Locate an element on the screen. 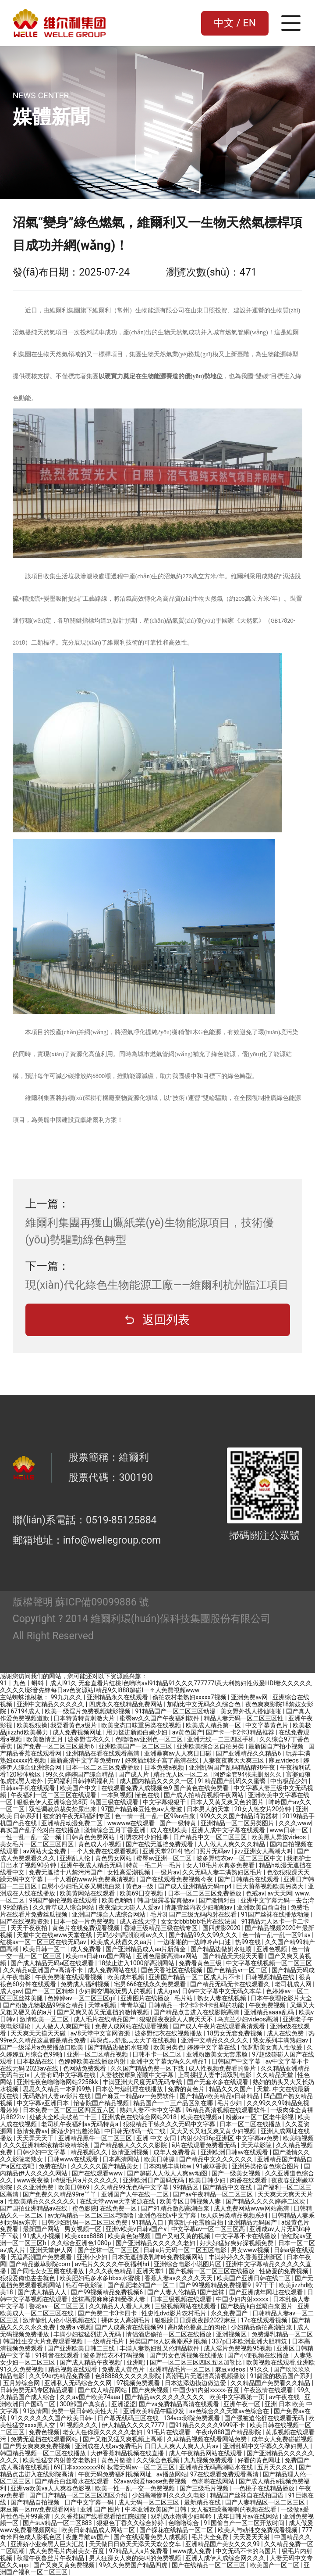 This screenshot has height=2576, width=315. 国产亚洲成年网址在线观看 is located at coordinates (266, 2292).